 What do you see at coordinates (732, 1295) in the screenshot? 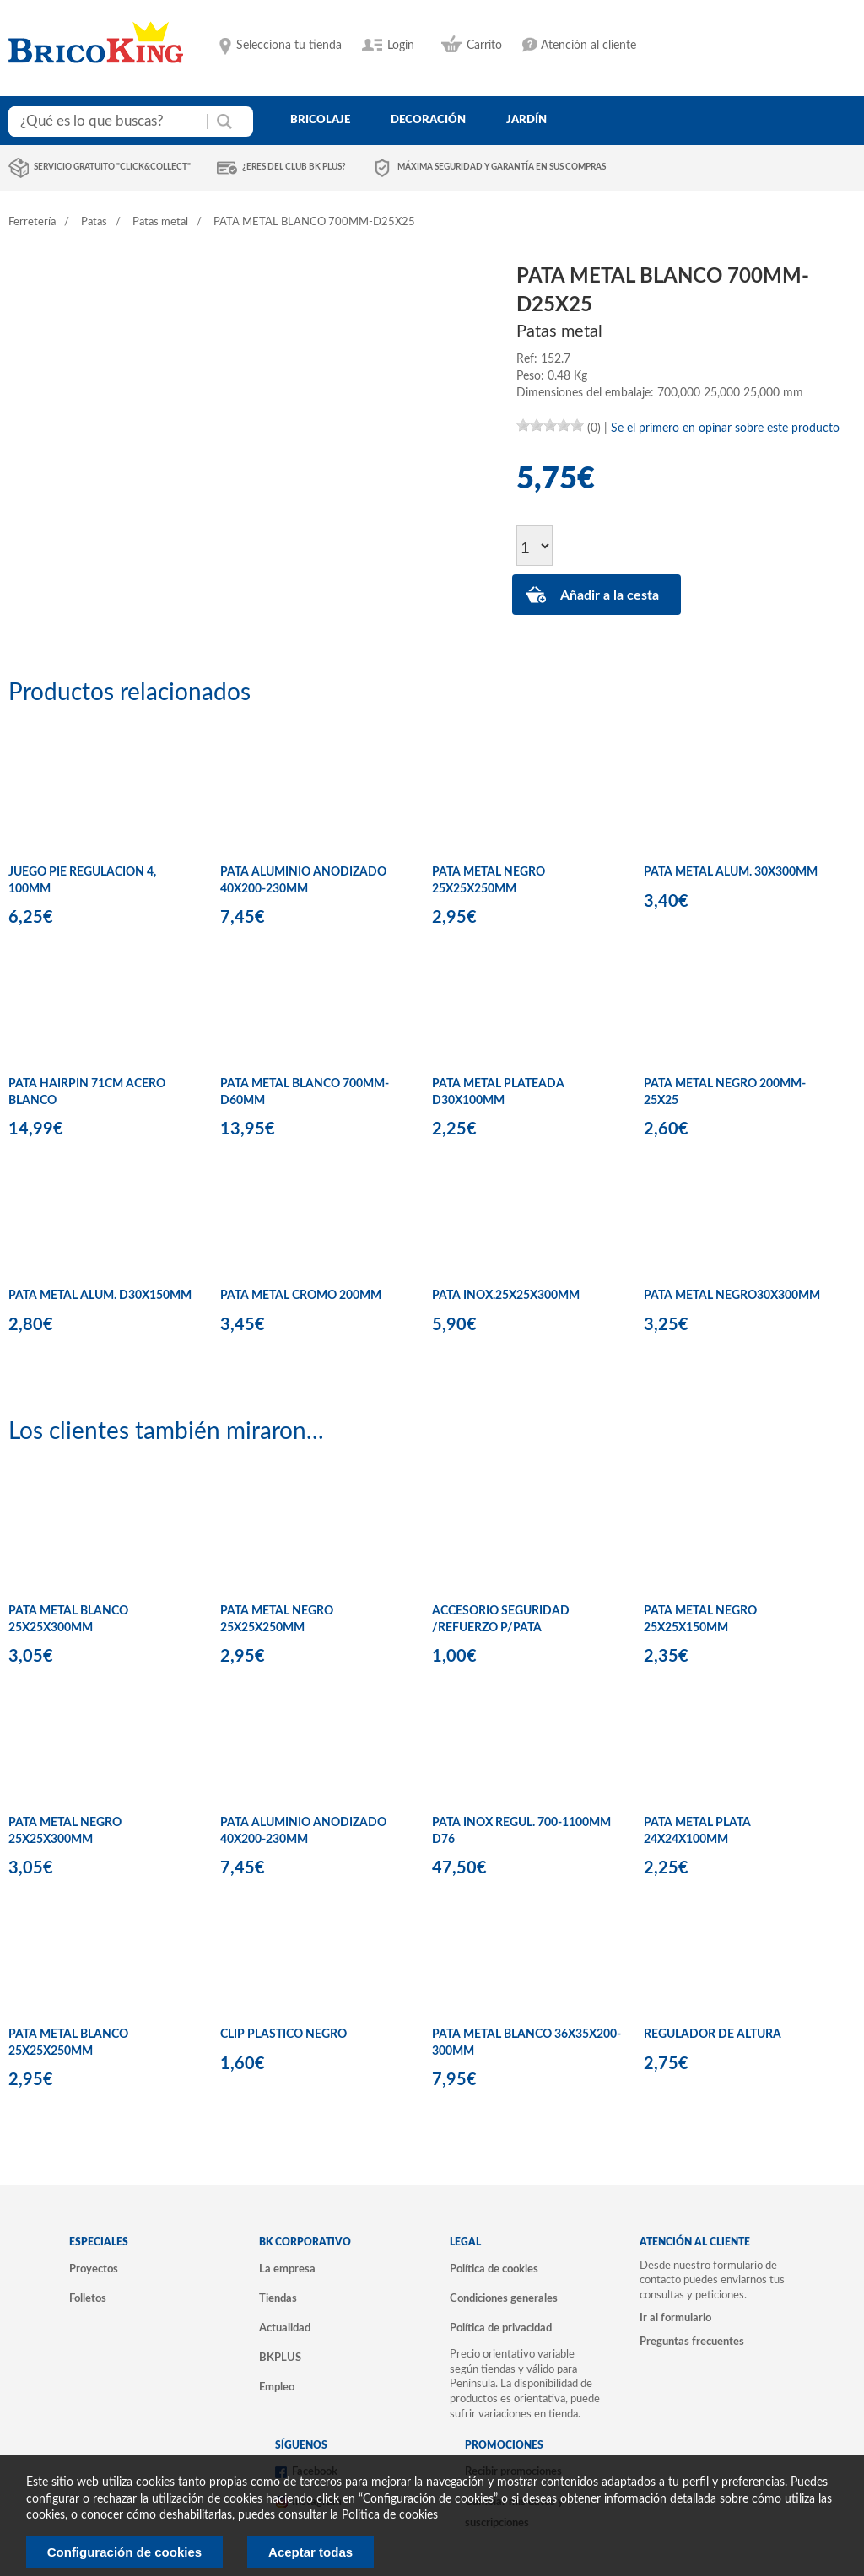
I see `PATA METAL NEGRO30X300MM` at bounding box center [732, 1295].